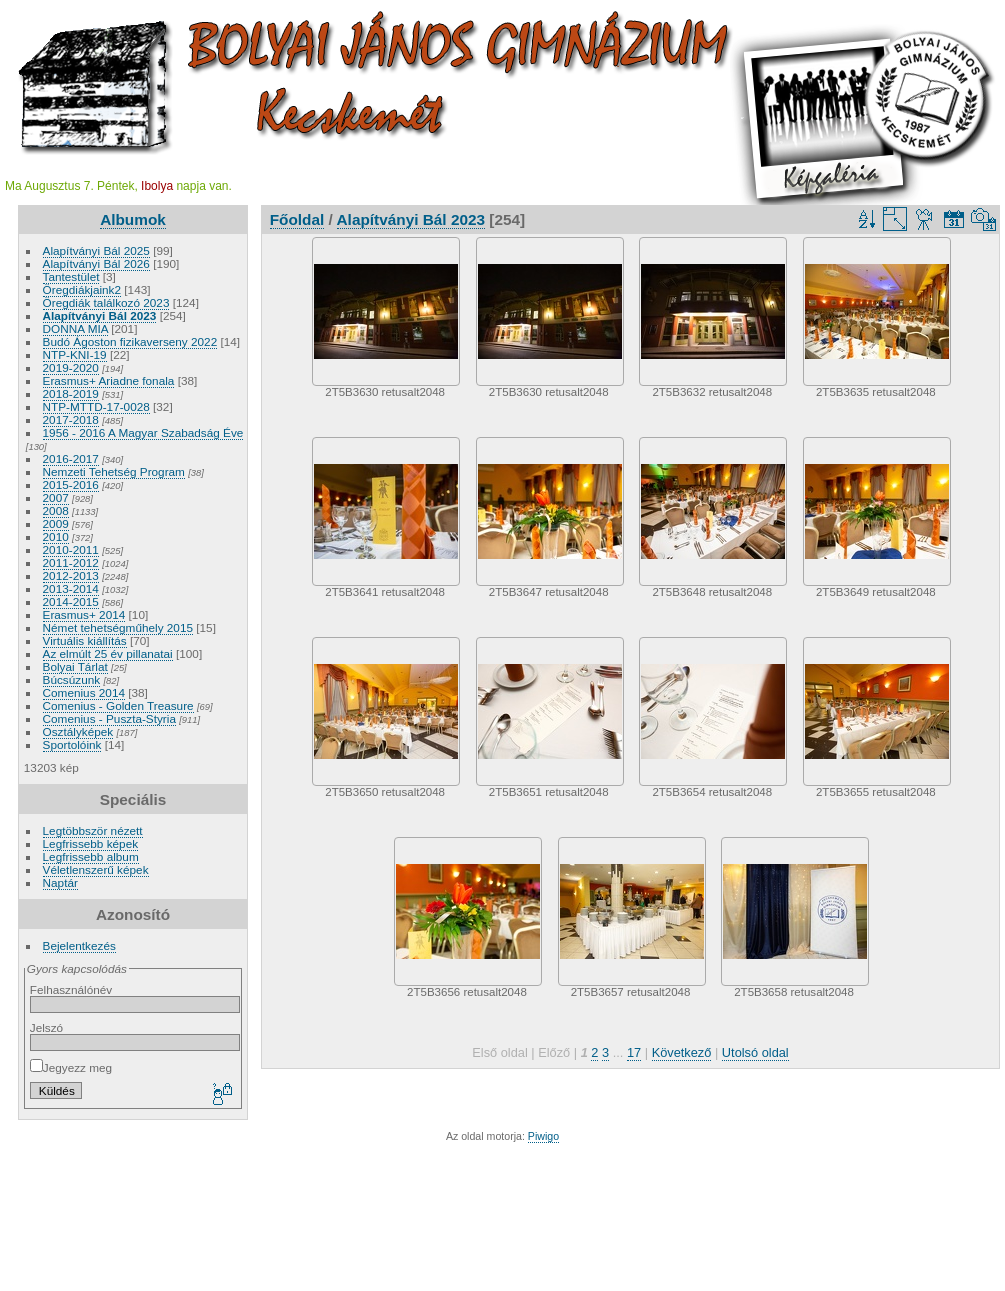  I want to click on 2012-2013, so click(71, 575).